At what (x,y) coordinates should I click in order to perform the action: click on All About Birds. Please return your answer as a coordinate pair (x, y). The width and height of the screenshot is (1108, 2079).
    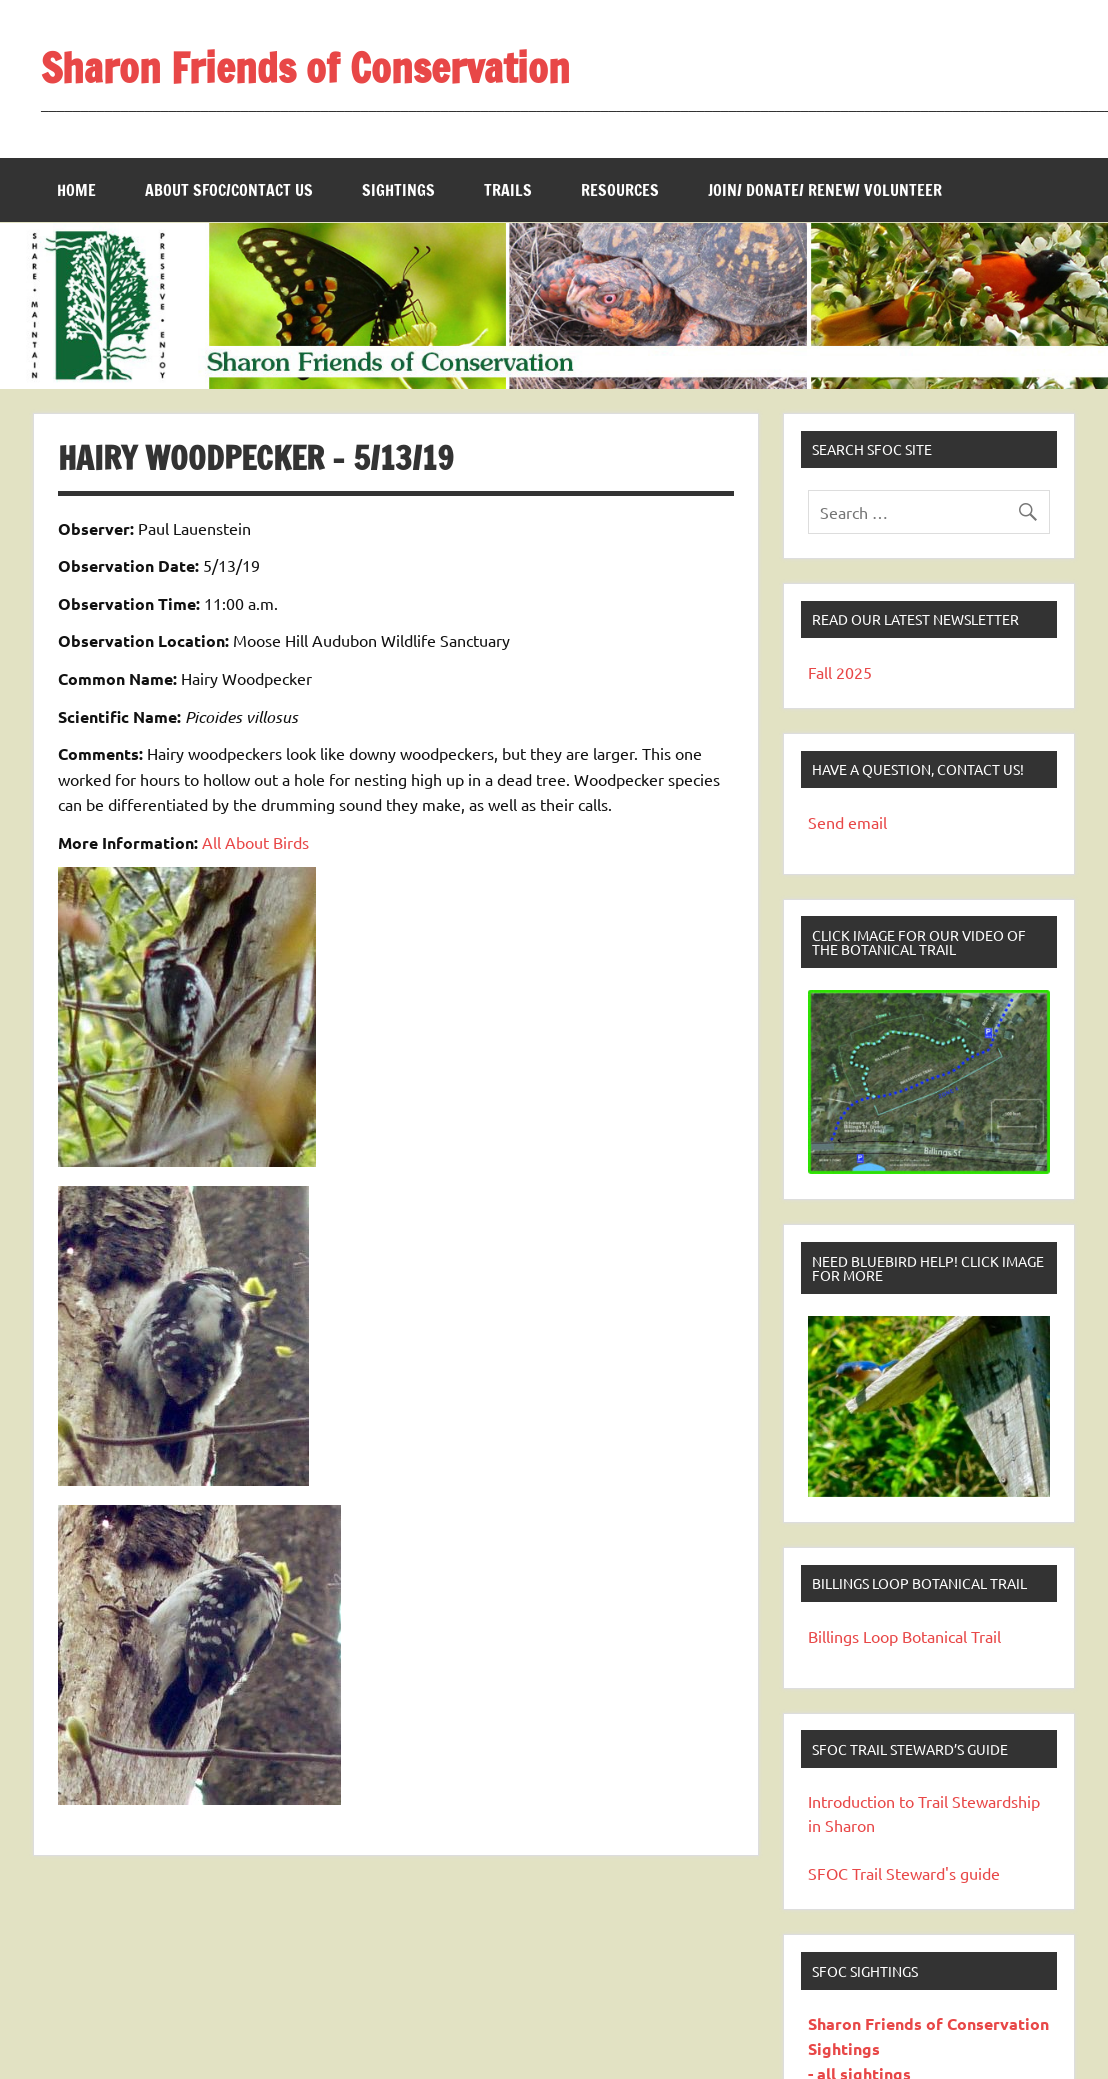
    Looking at the image, I should click on (255, 842).